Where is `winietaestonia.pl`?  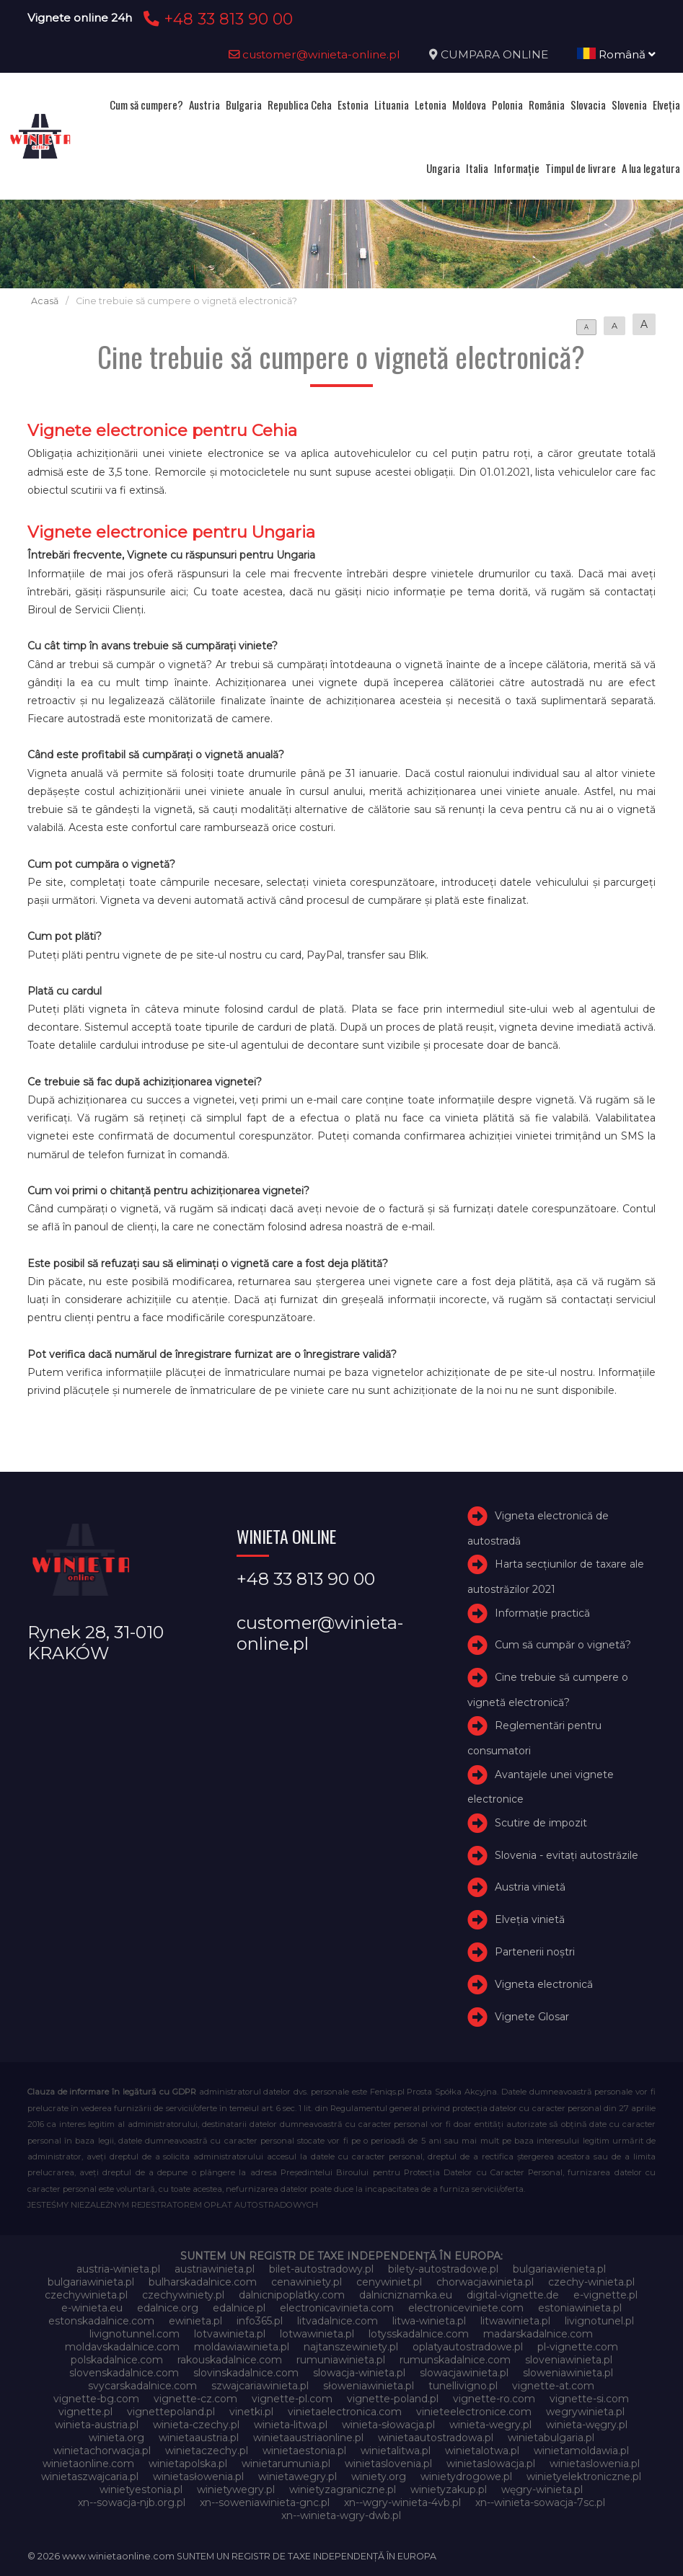
winietaestonia.pl is located at coordinates (304, 2450).